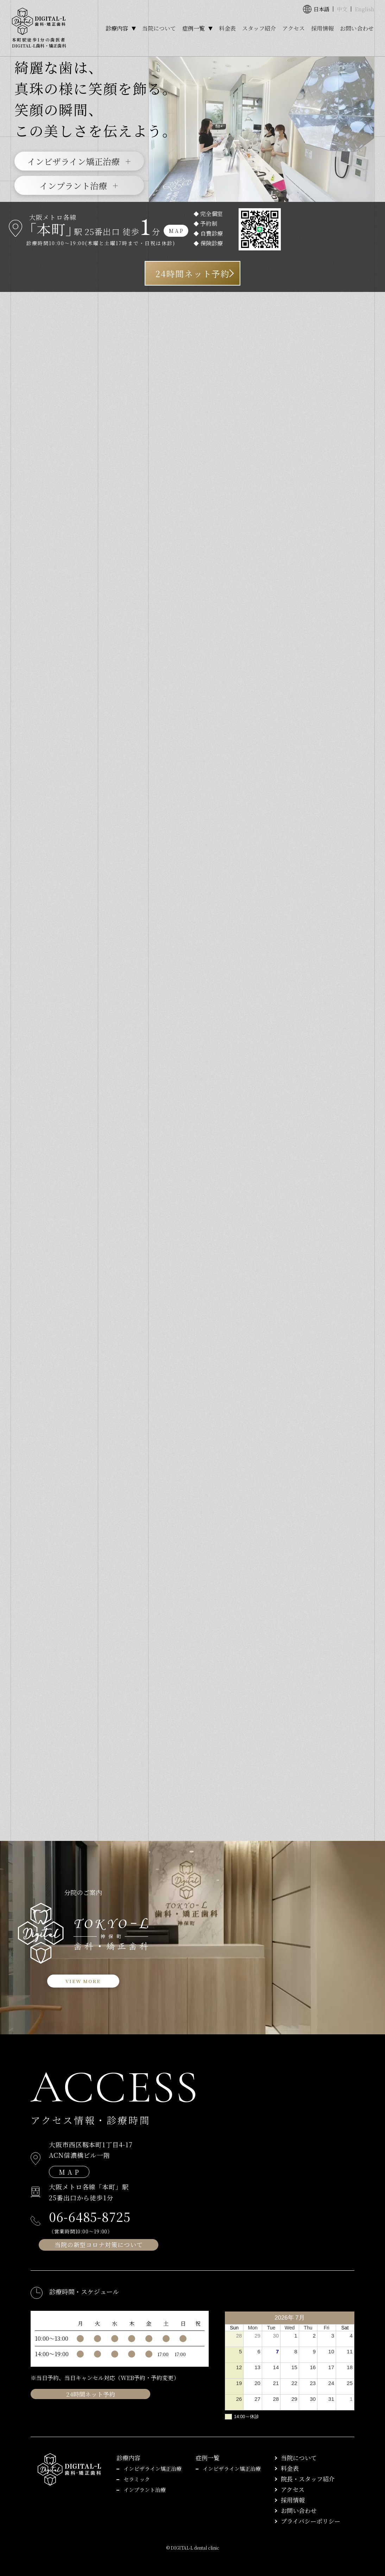 The height and width of the screenshot is (2576, 385). I want to click on アクセス, so click(293, 28).